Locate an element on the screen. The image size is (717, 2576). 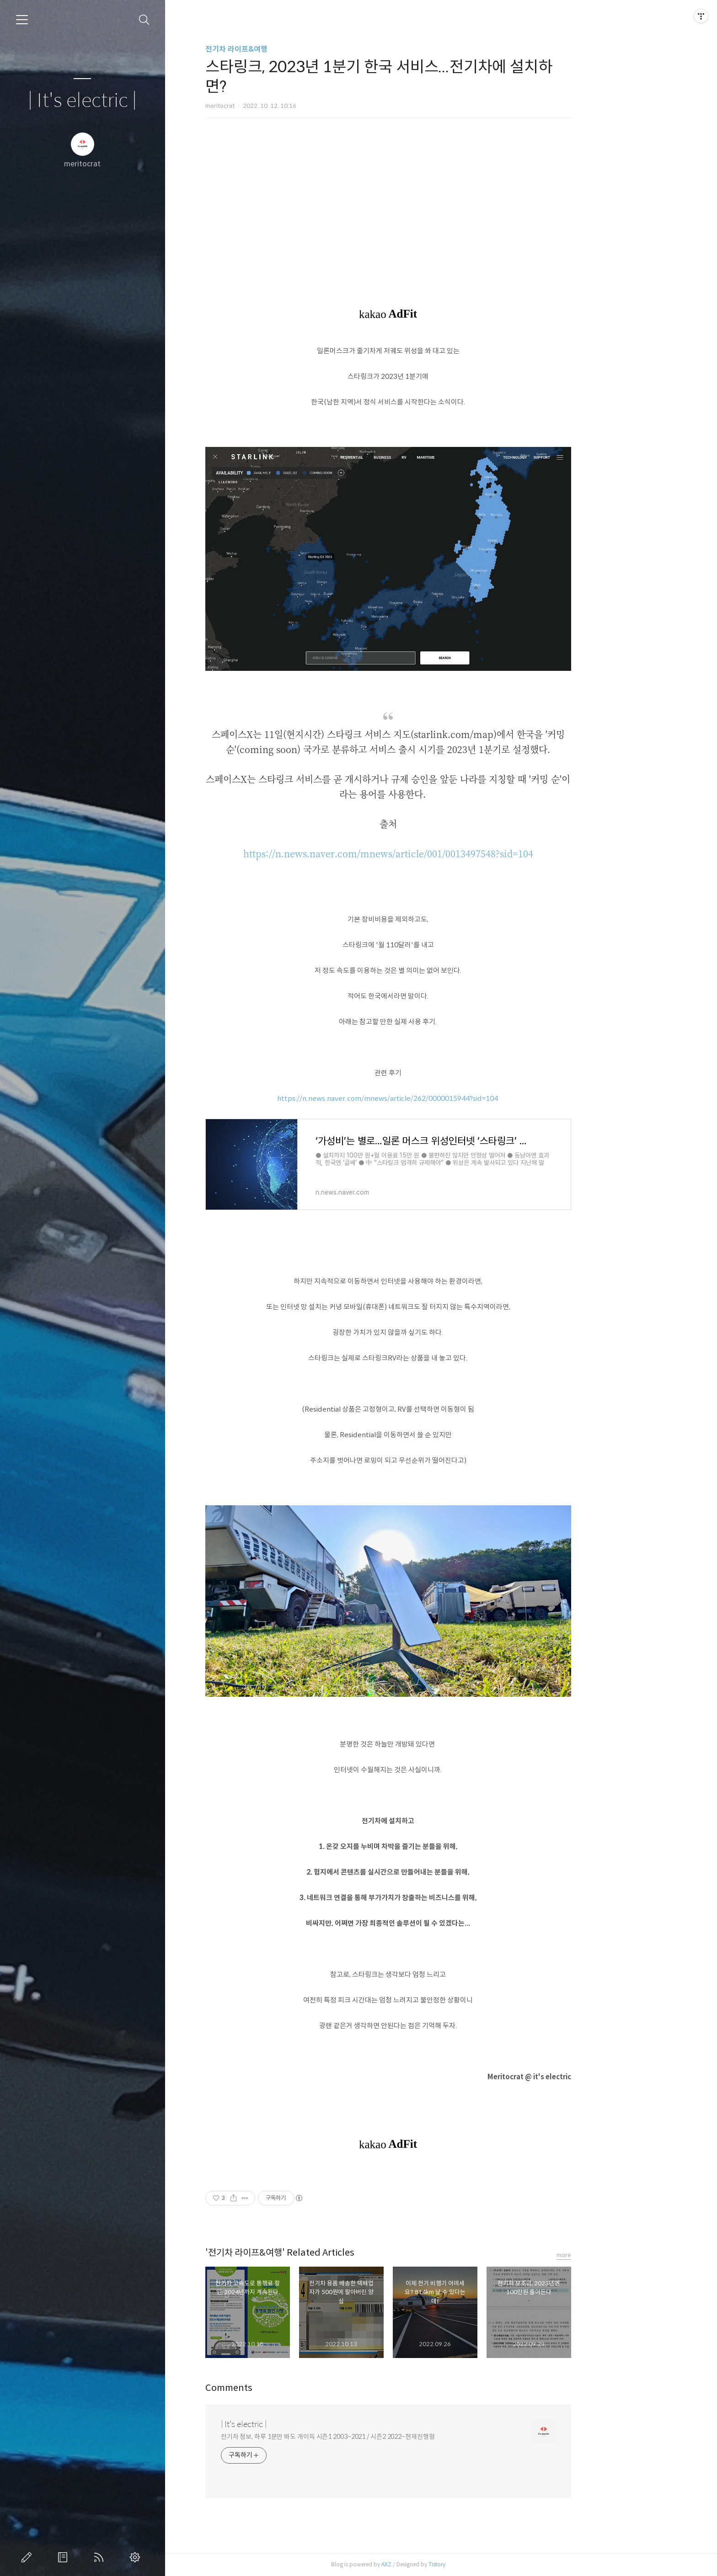
AXZ is located at coordinates (439, 2564).